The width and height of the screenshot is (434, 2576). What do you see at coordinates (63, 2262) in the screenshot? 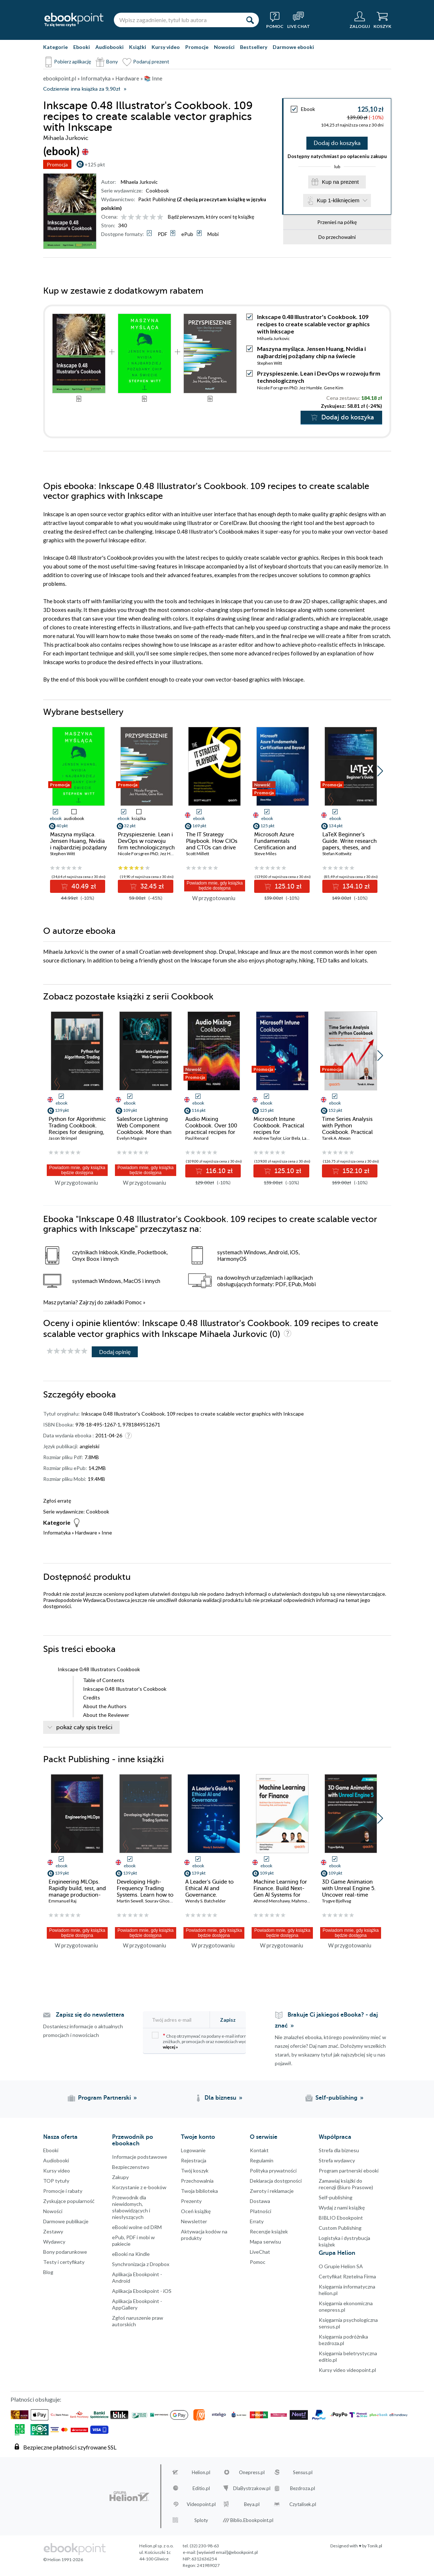
I see `Testy i certyfikaty` at bounding box center [63, 2262].